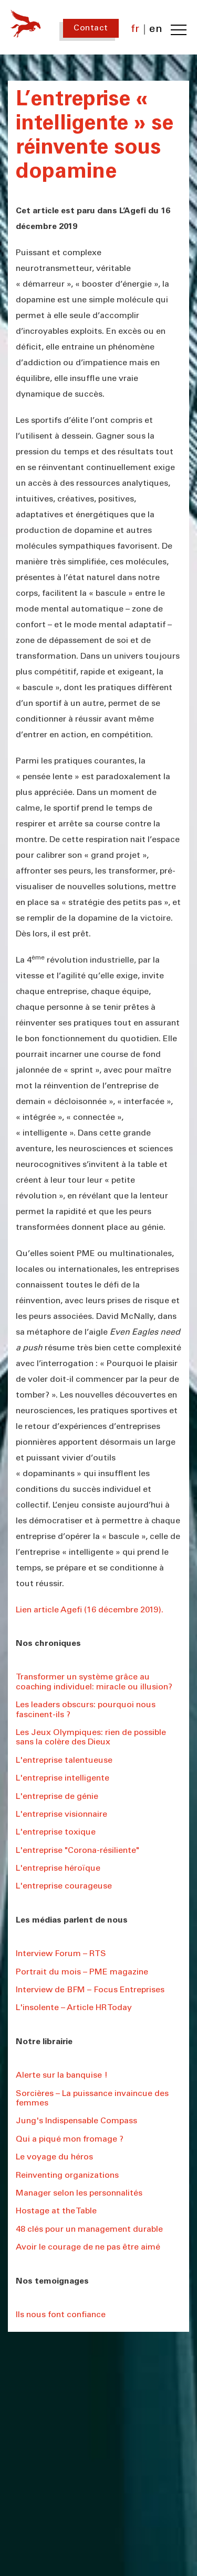  I want to click on L'entreprise courageuse, so click(64, 1886).